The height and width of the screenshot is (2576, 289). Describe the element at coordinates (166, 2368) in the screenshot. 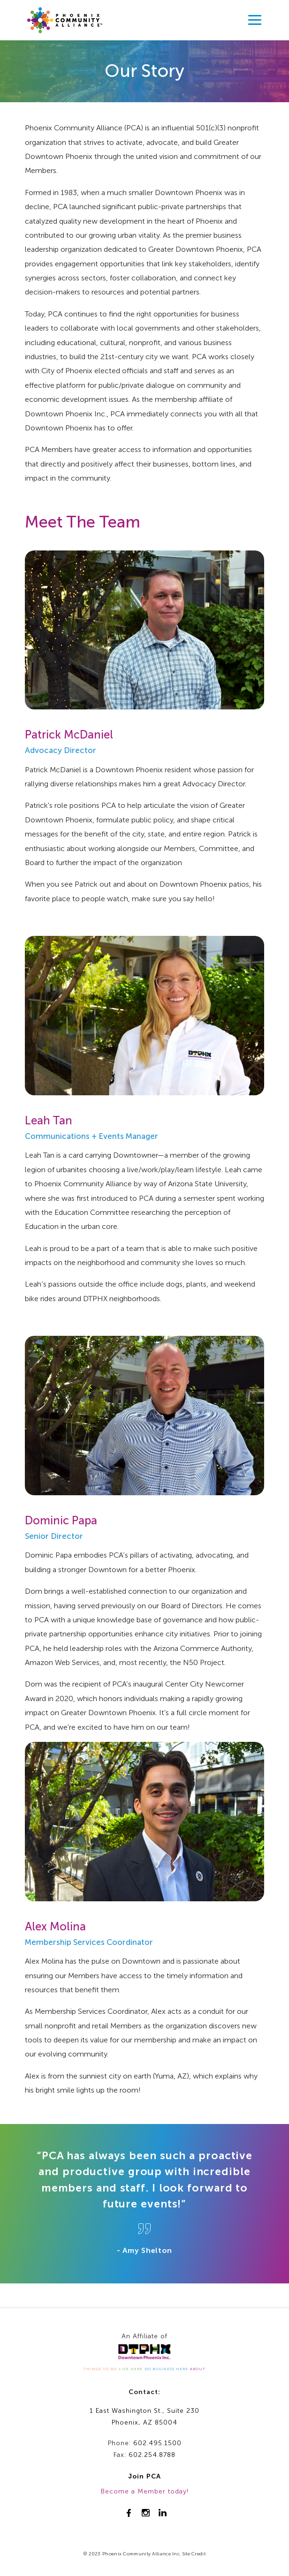

I see `DO BUSINESS HERE` at that location.